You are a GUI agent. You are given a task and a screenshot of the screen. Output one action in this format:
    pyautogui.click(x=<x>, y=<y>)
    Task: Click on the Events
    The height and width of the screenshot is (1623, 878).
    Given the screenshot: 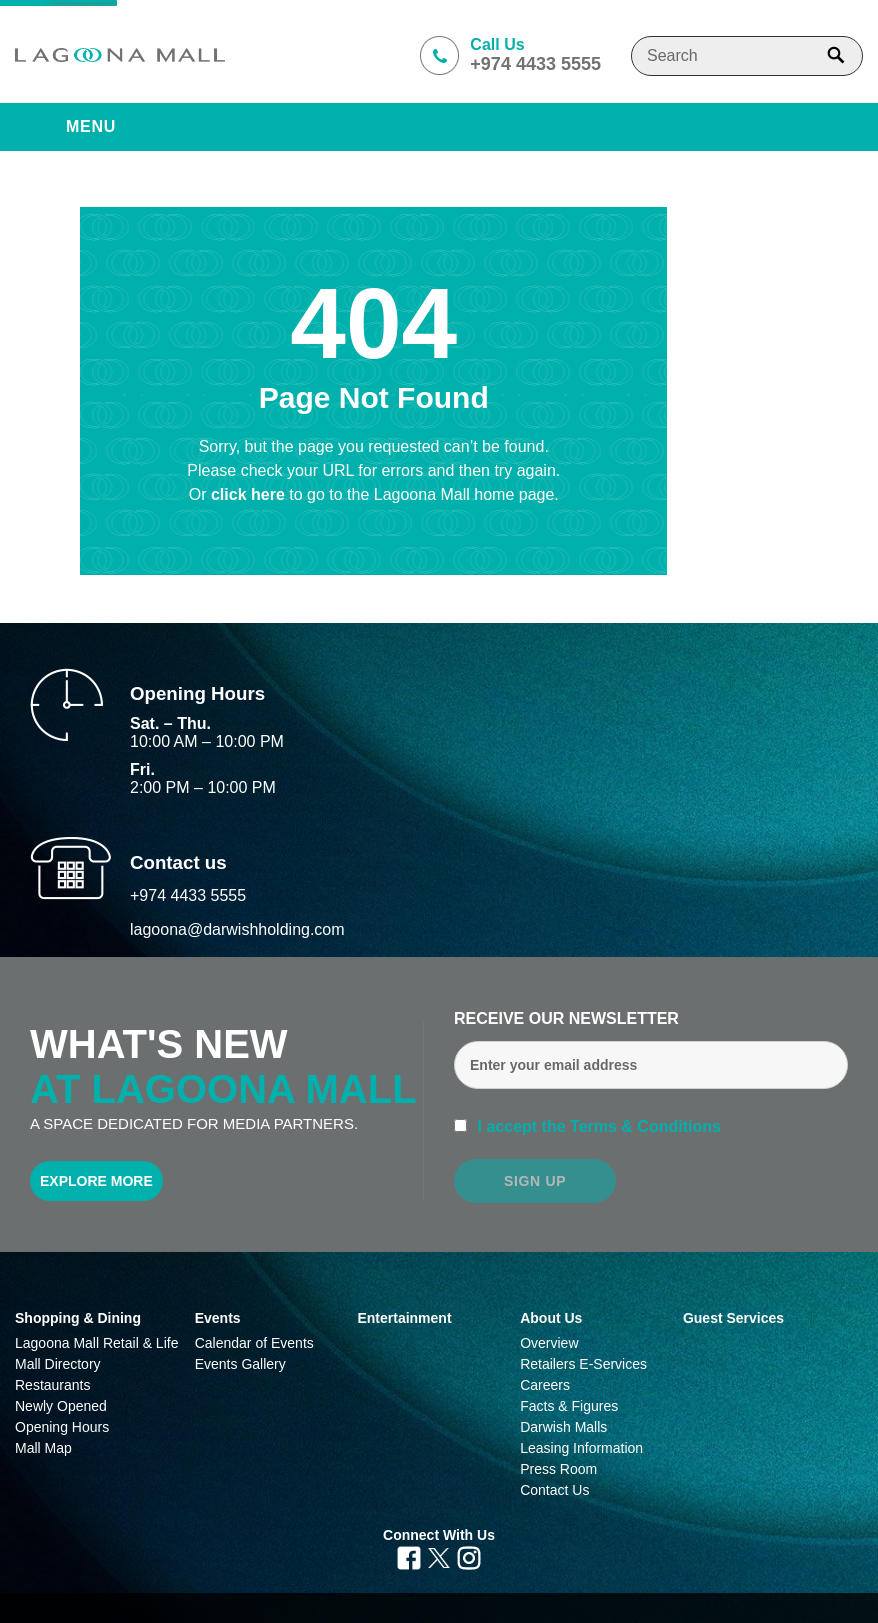 What is the action you would take?
    pyautogui.click(x=218, y=1318)
    